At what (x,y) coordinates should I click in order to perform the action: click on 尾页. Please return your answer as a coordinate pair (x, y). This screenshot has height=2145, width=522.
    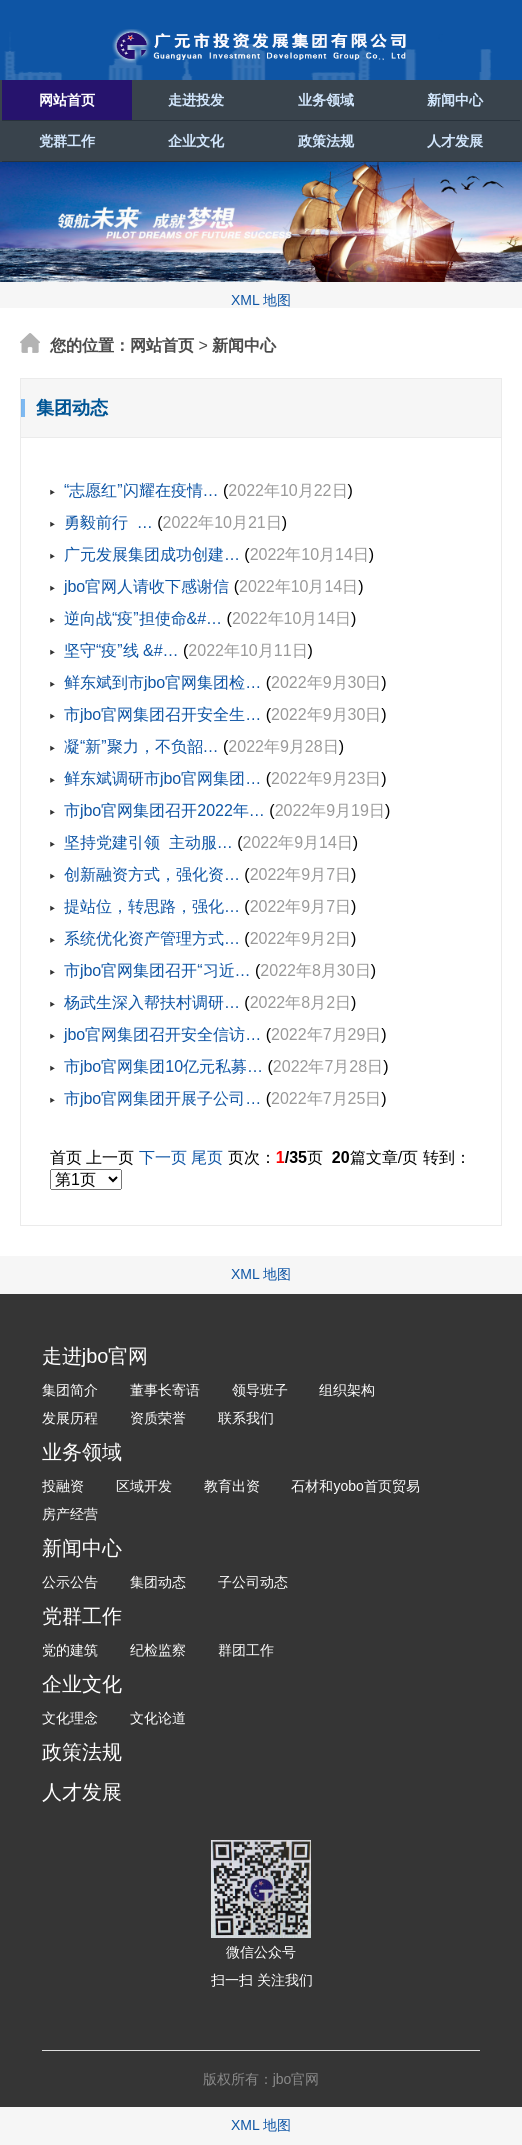
    Looking at the image, I should click on (207, 1157).